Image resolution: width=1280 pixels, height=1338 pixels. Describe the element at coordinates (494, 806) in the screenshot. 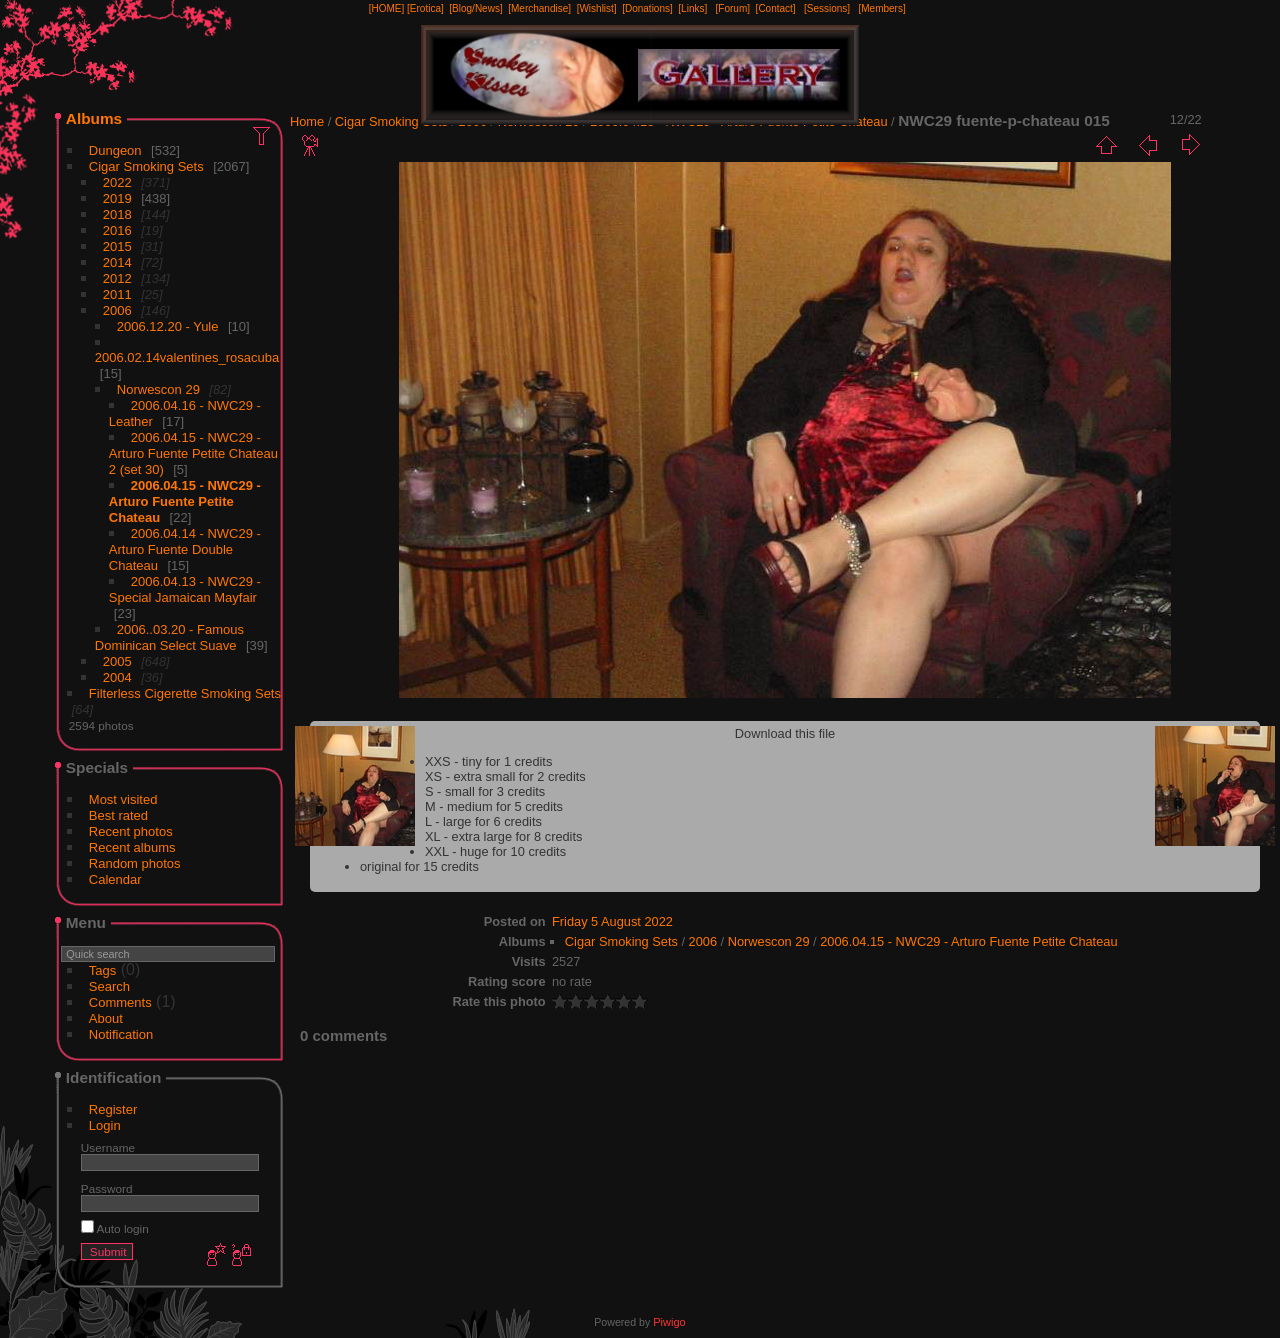

I see `M - medium for 5 credits` at that location.